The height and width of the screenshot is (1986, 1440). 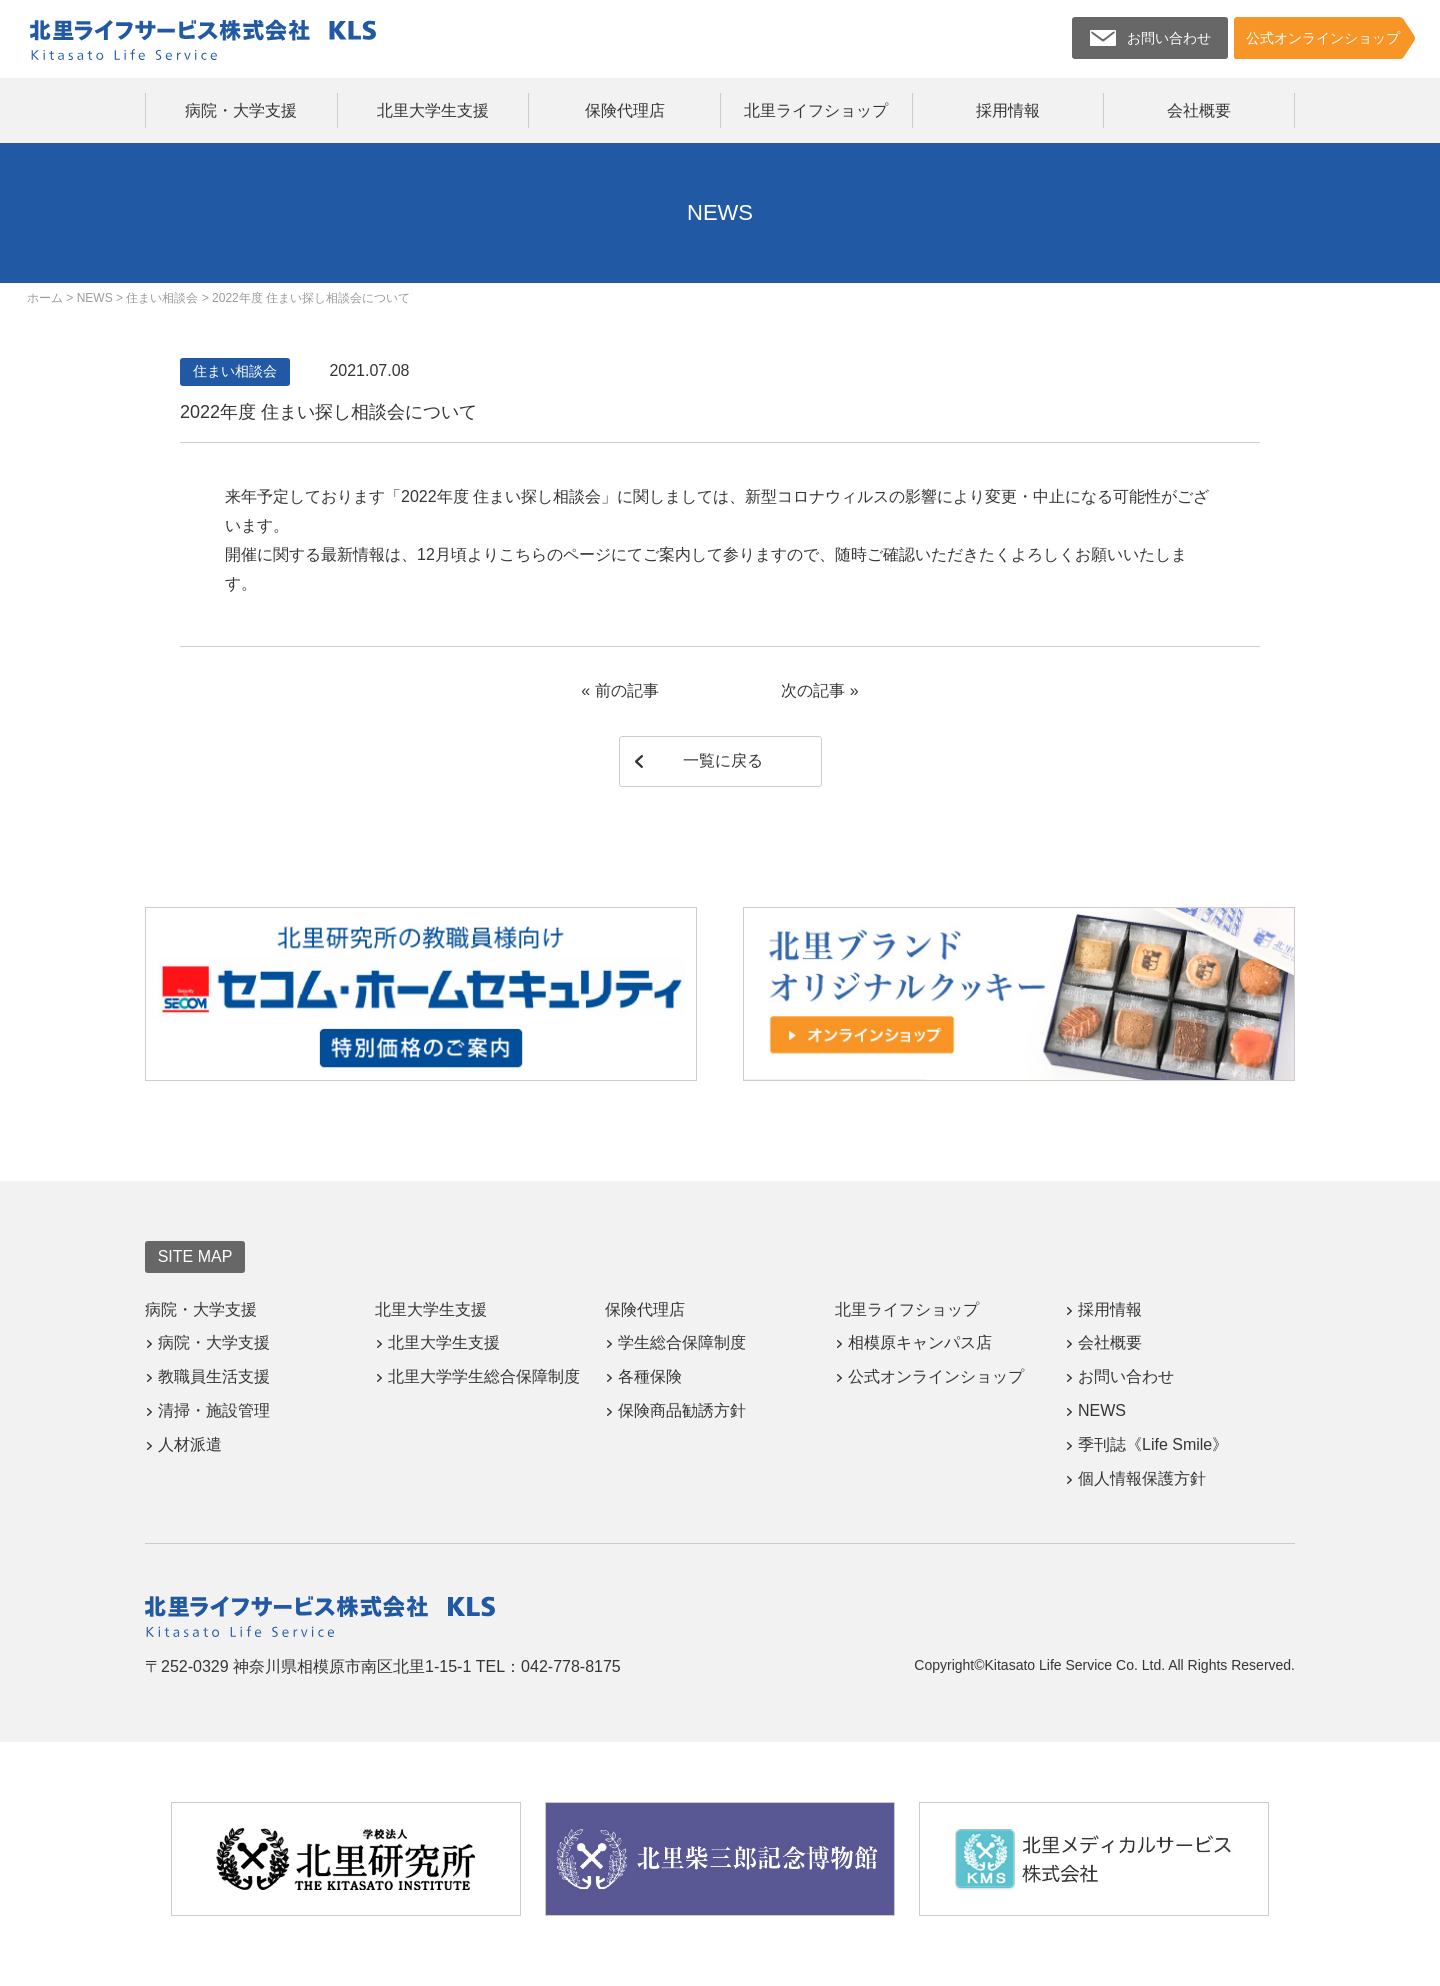 I want to click on 個人情報保護方針, so click(x=1142, y=1478).